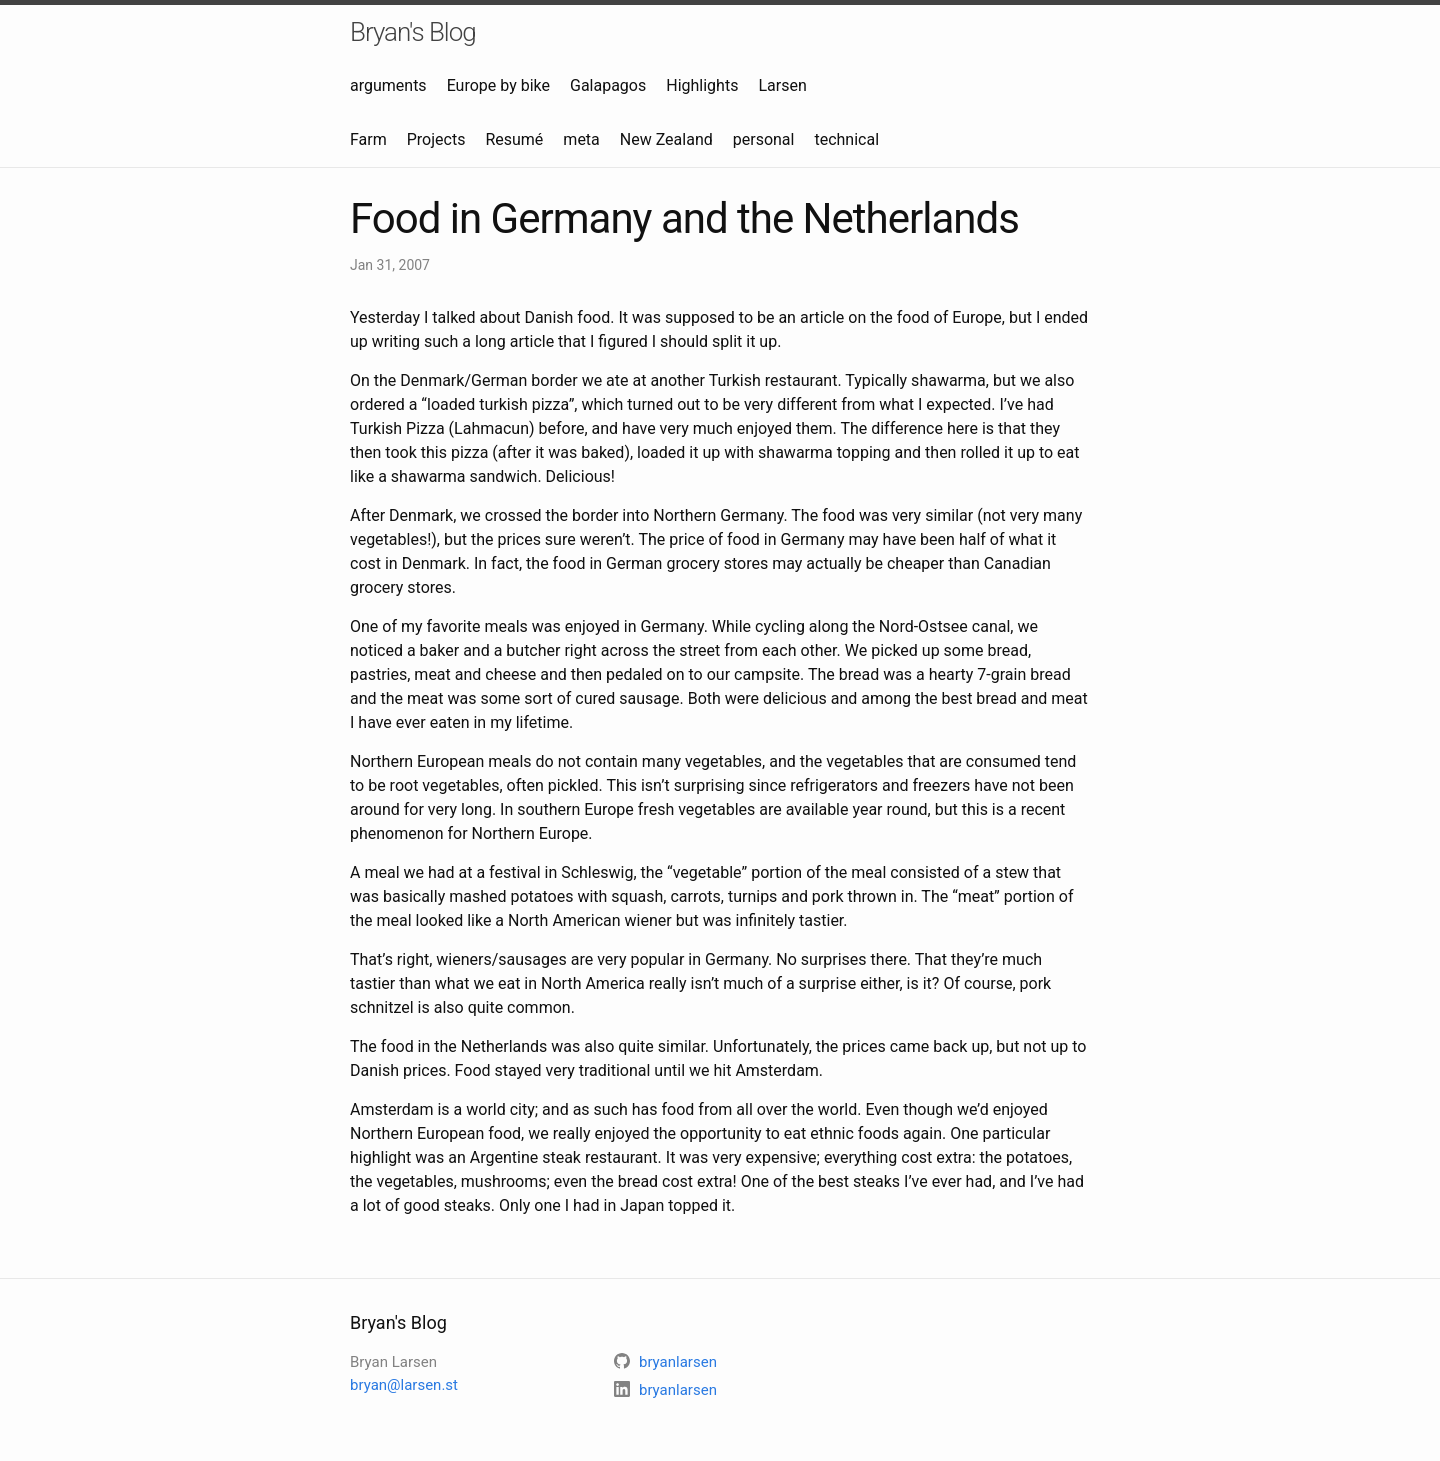 This screenshot has height=1461, width=1440. Describe the element at coordinates (666, 139) in the screenshot. I see `New Zealand` at that location.